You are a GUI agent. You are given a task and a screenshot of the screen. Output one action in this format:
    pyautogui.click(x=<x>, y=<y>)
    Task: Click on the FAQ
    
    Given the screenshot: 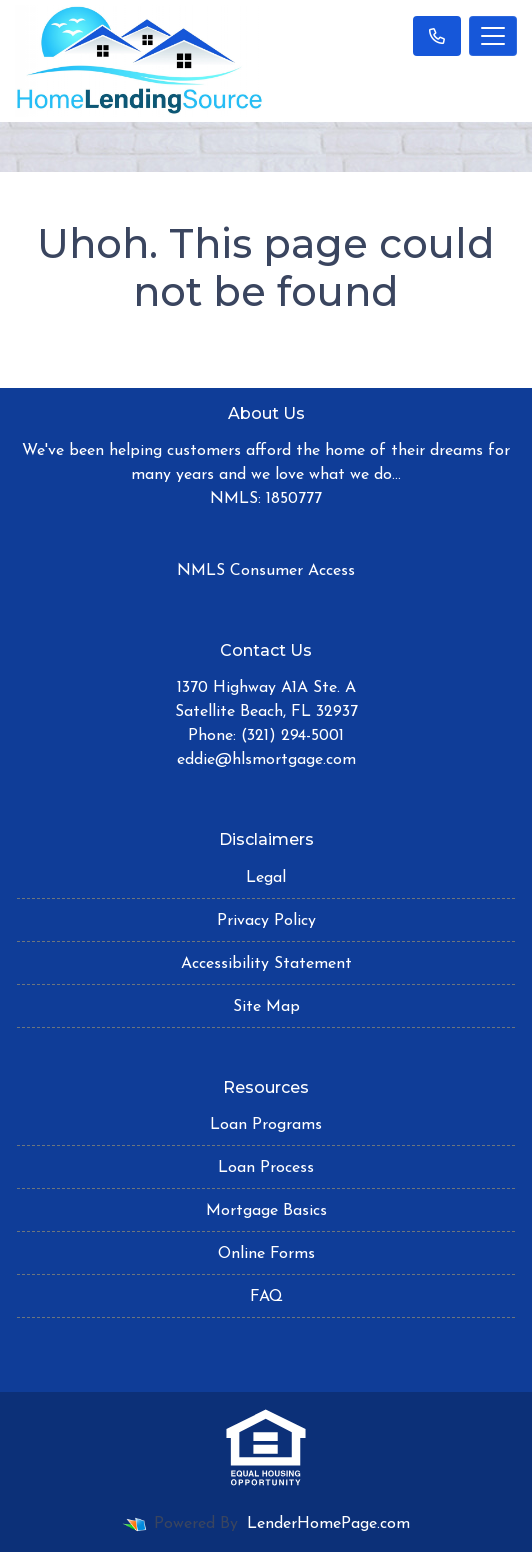 What is the action you would take?
    pyautogui.click(x=266, y=1297)
    